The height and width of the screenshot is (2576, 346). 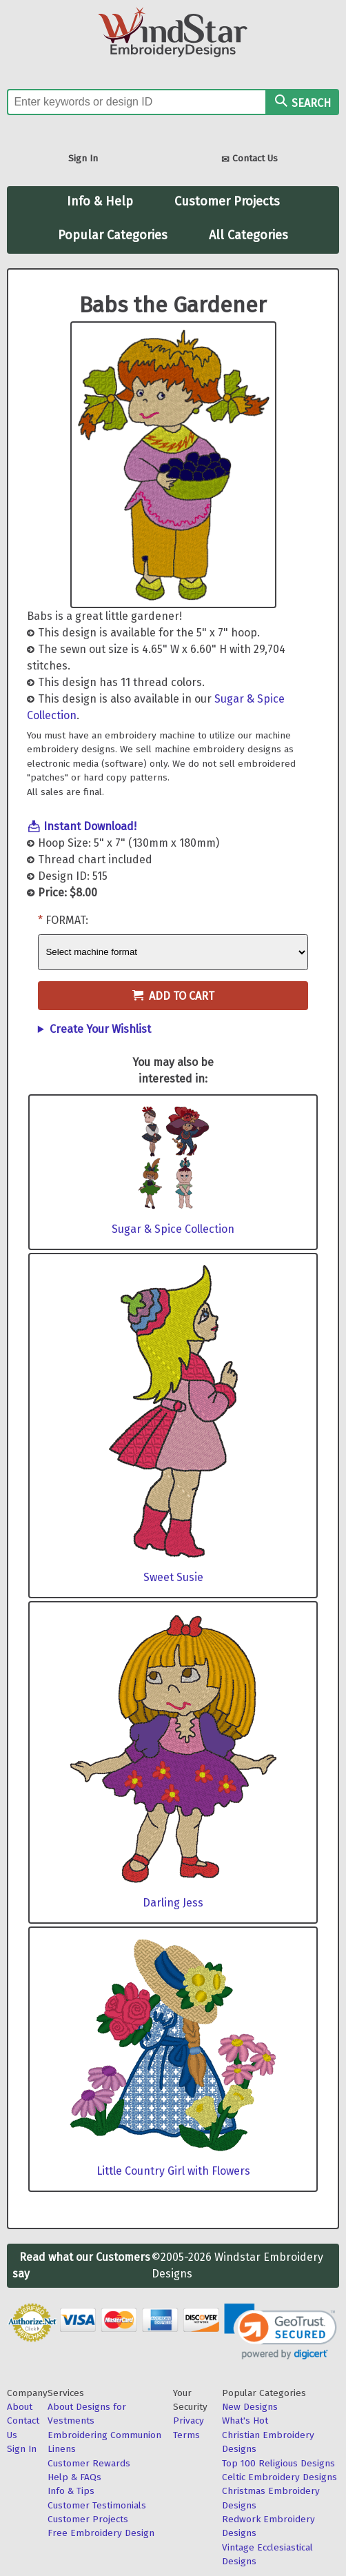 I want to click on Create Your Wishlist, so click(x=100, y=1029).